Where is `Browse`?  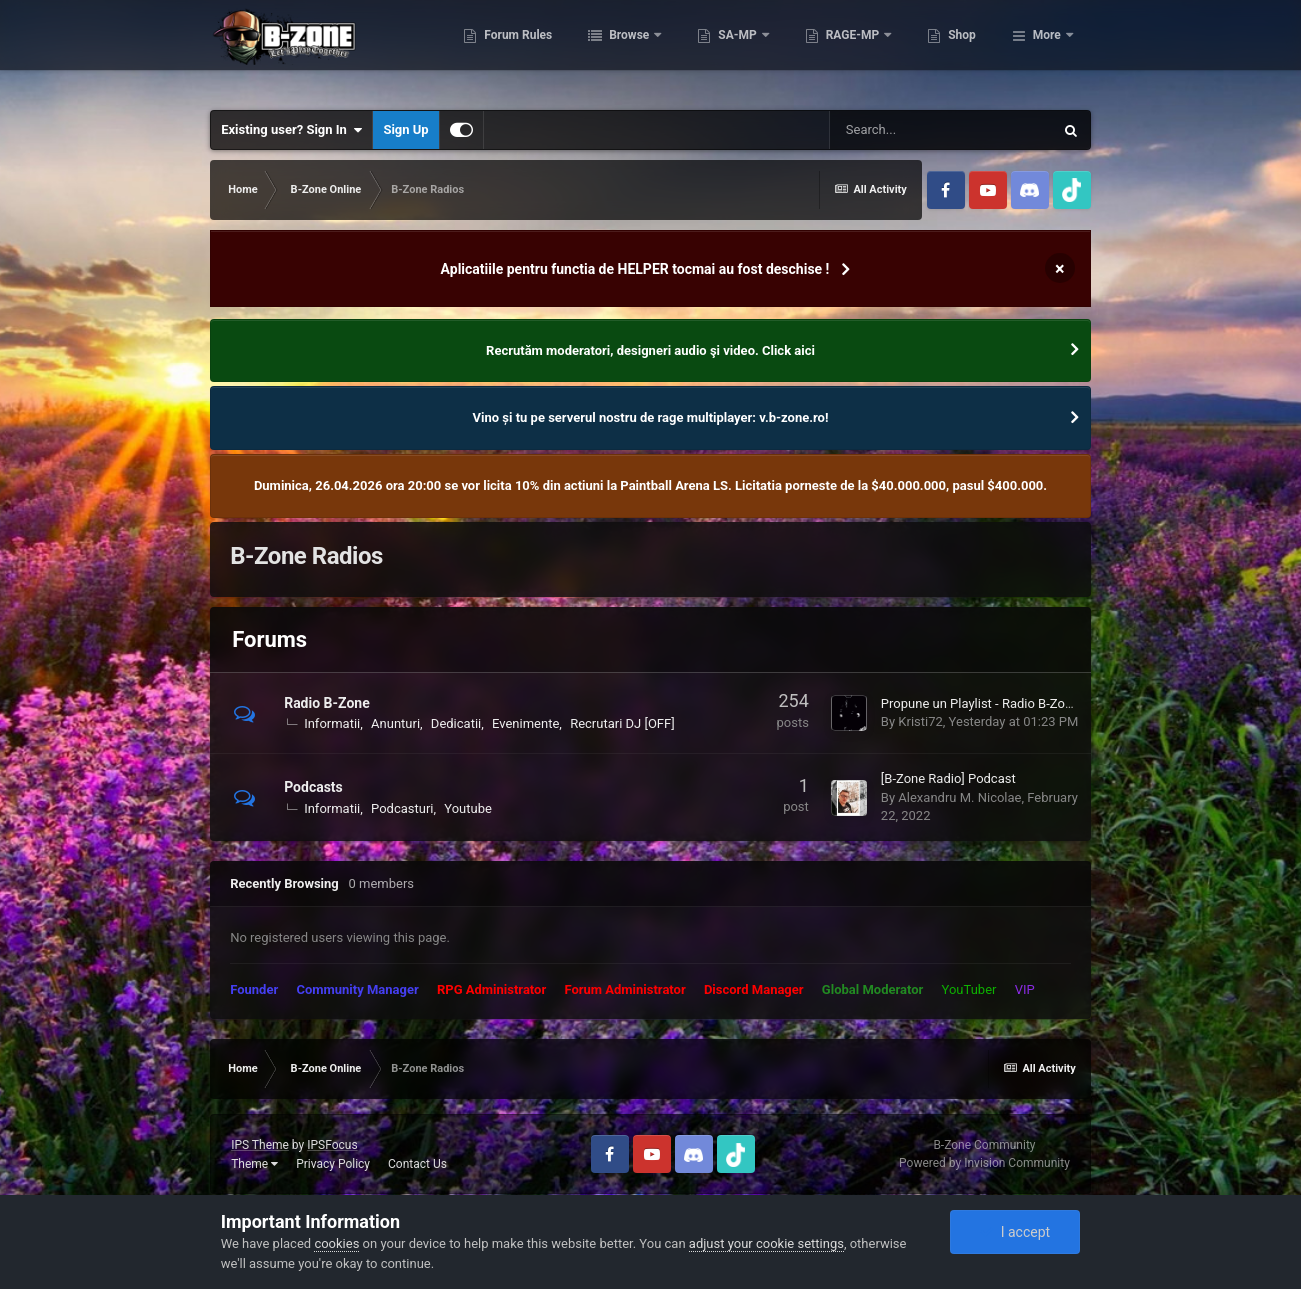
Browse is located at coordinates (714, 50).